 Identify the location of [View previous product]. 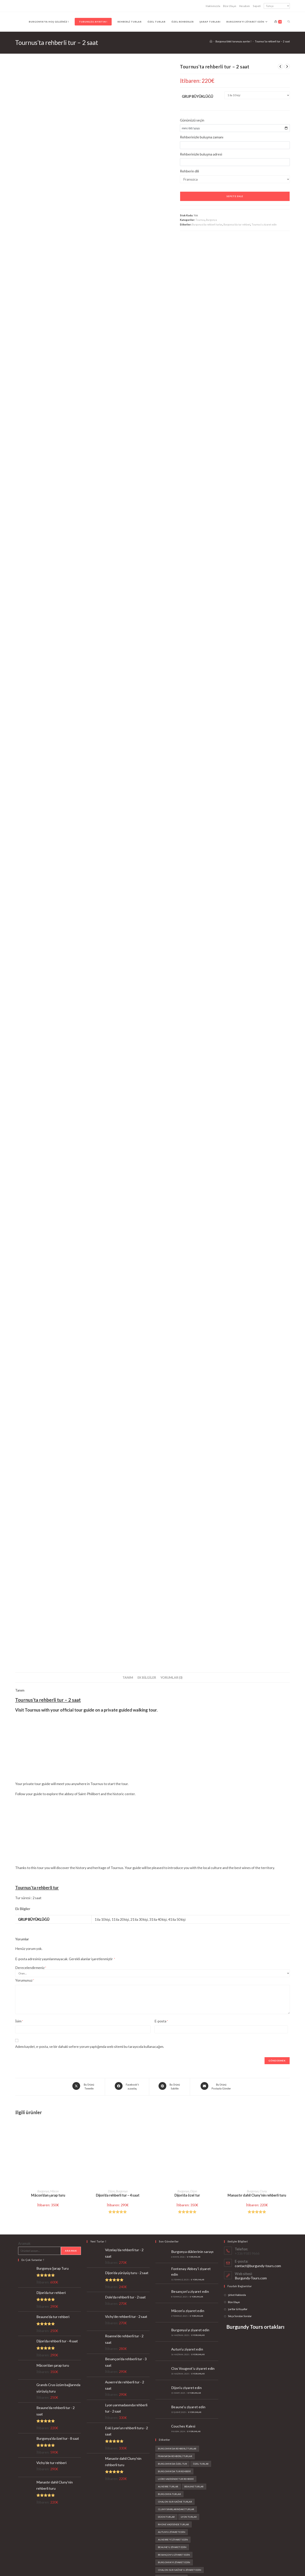
(280, 66).